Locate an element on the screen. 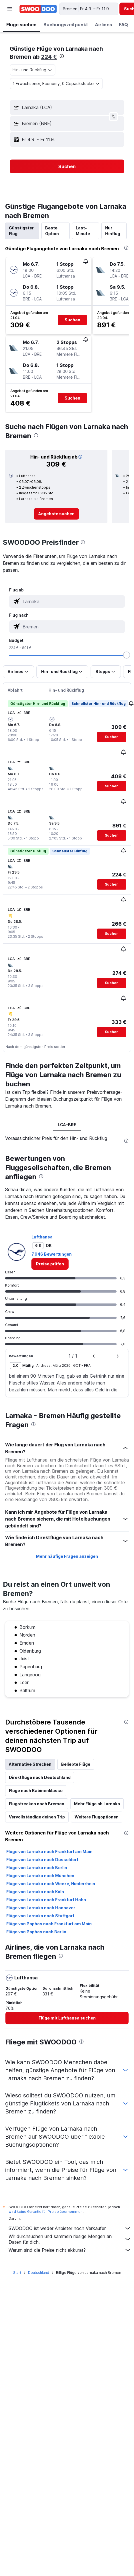 The width and height of the screenshot is (134, 2576). [slider] is located at coordinates (126, 655).